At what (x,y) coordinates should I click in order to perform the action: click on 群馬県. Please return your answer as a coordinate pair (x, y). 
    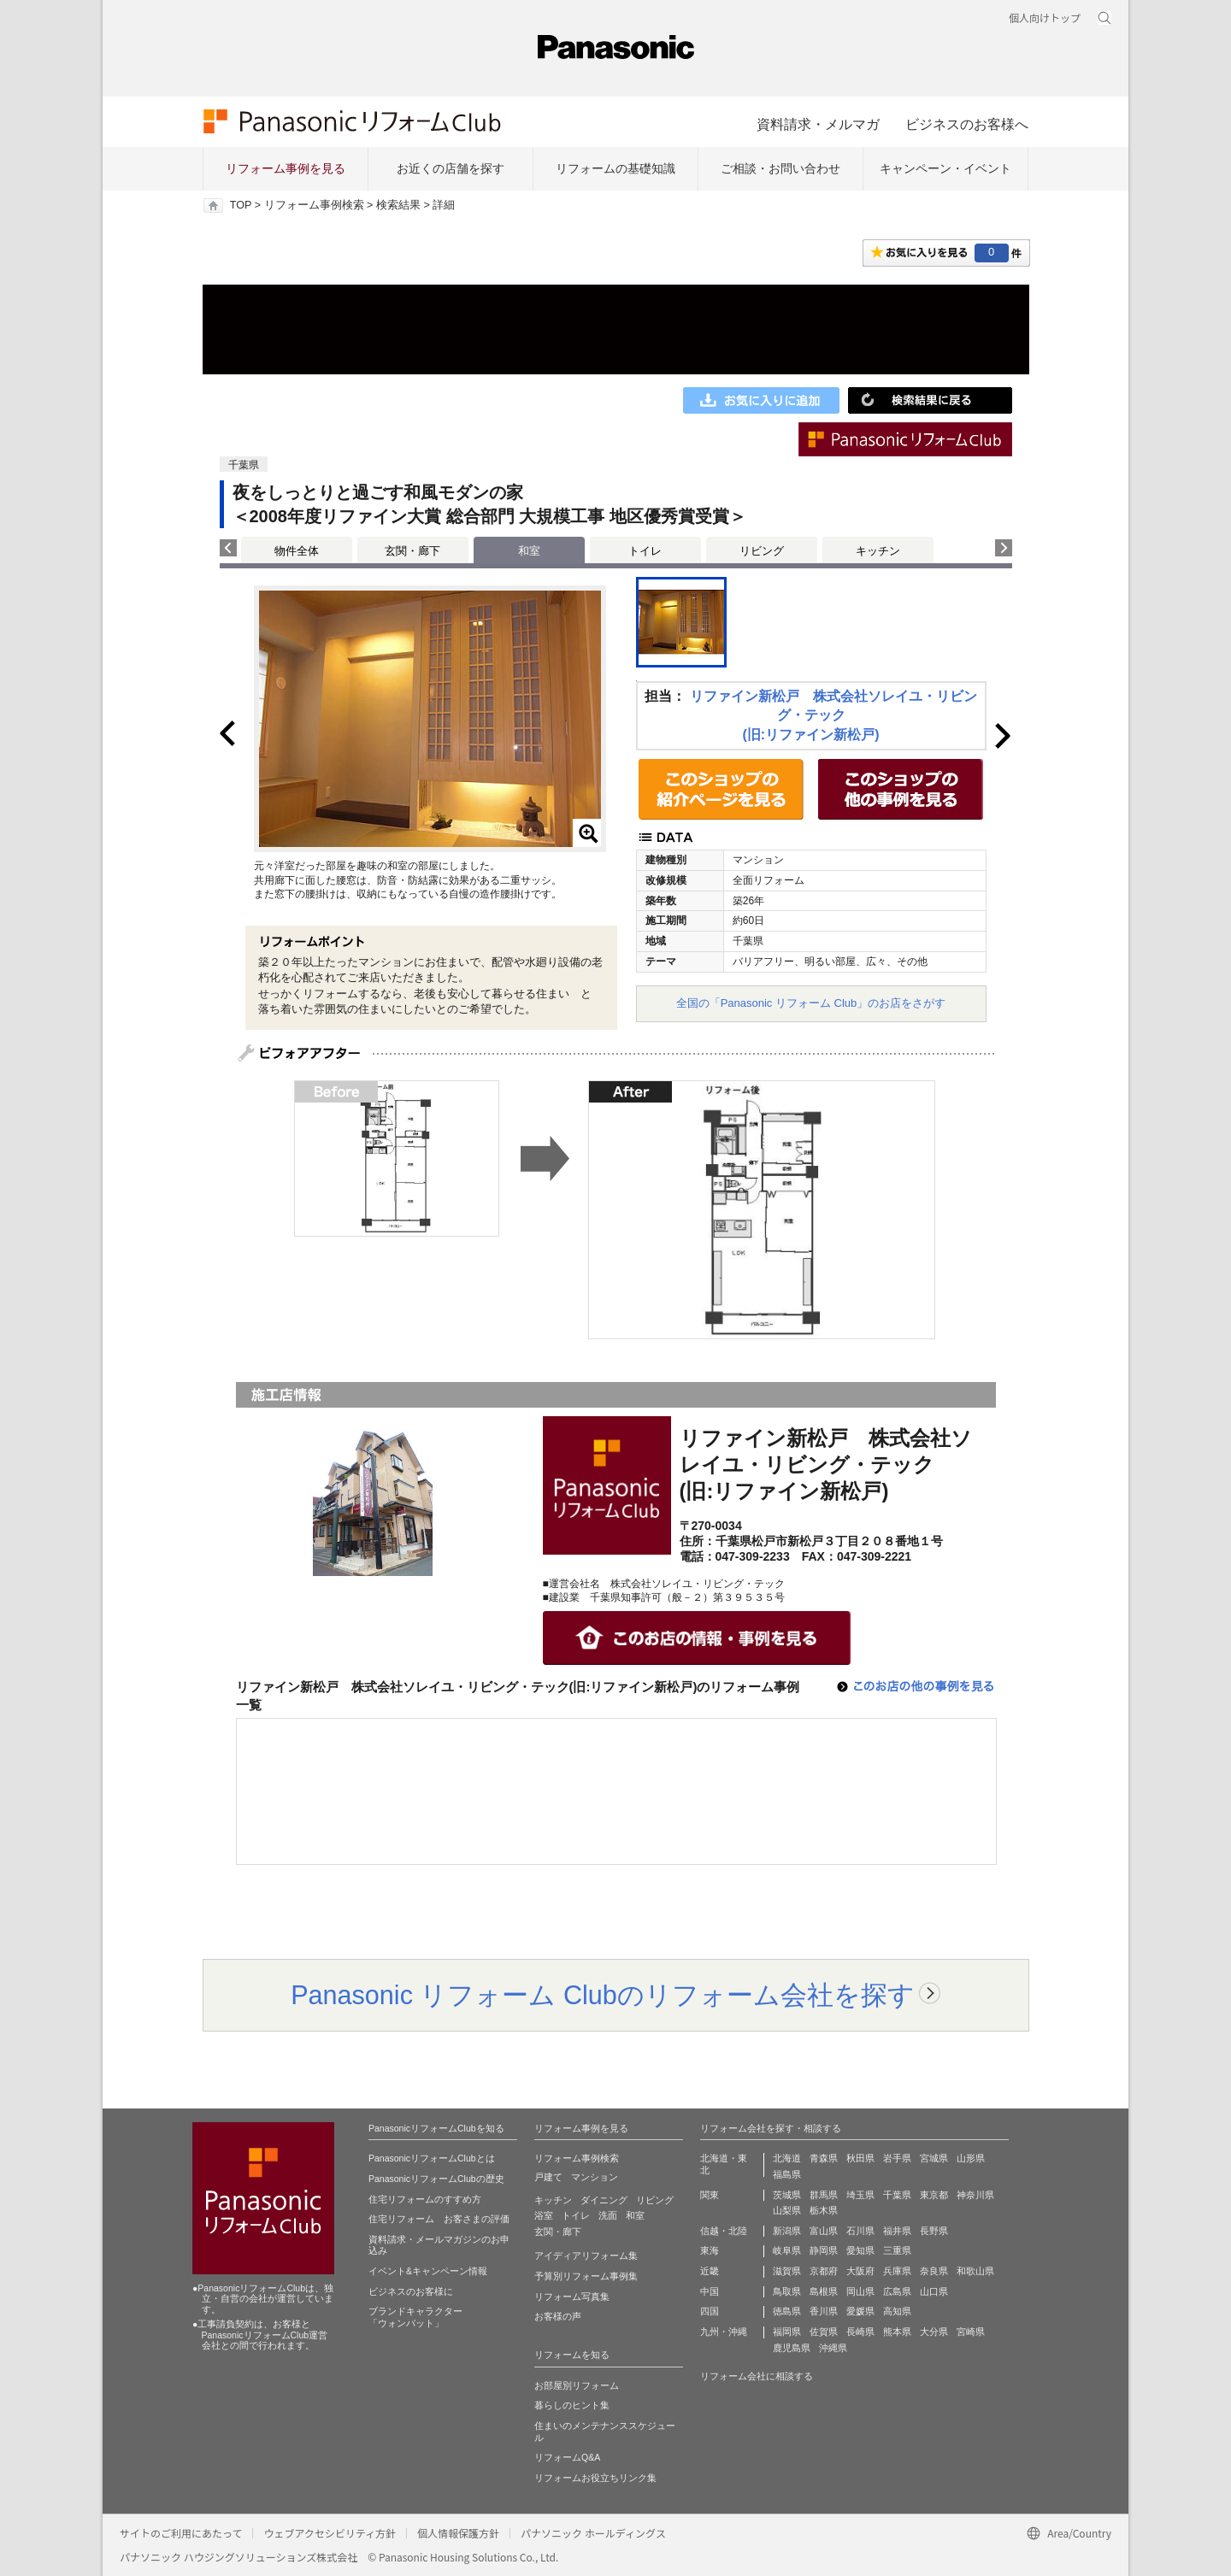
    Looking at the image, I should click on (824, 2195).